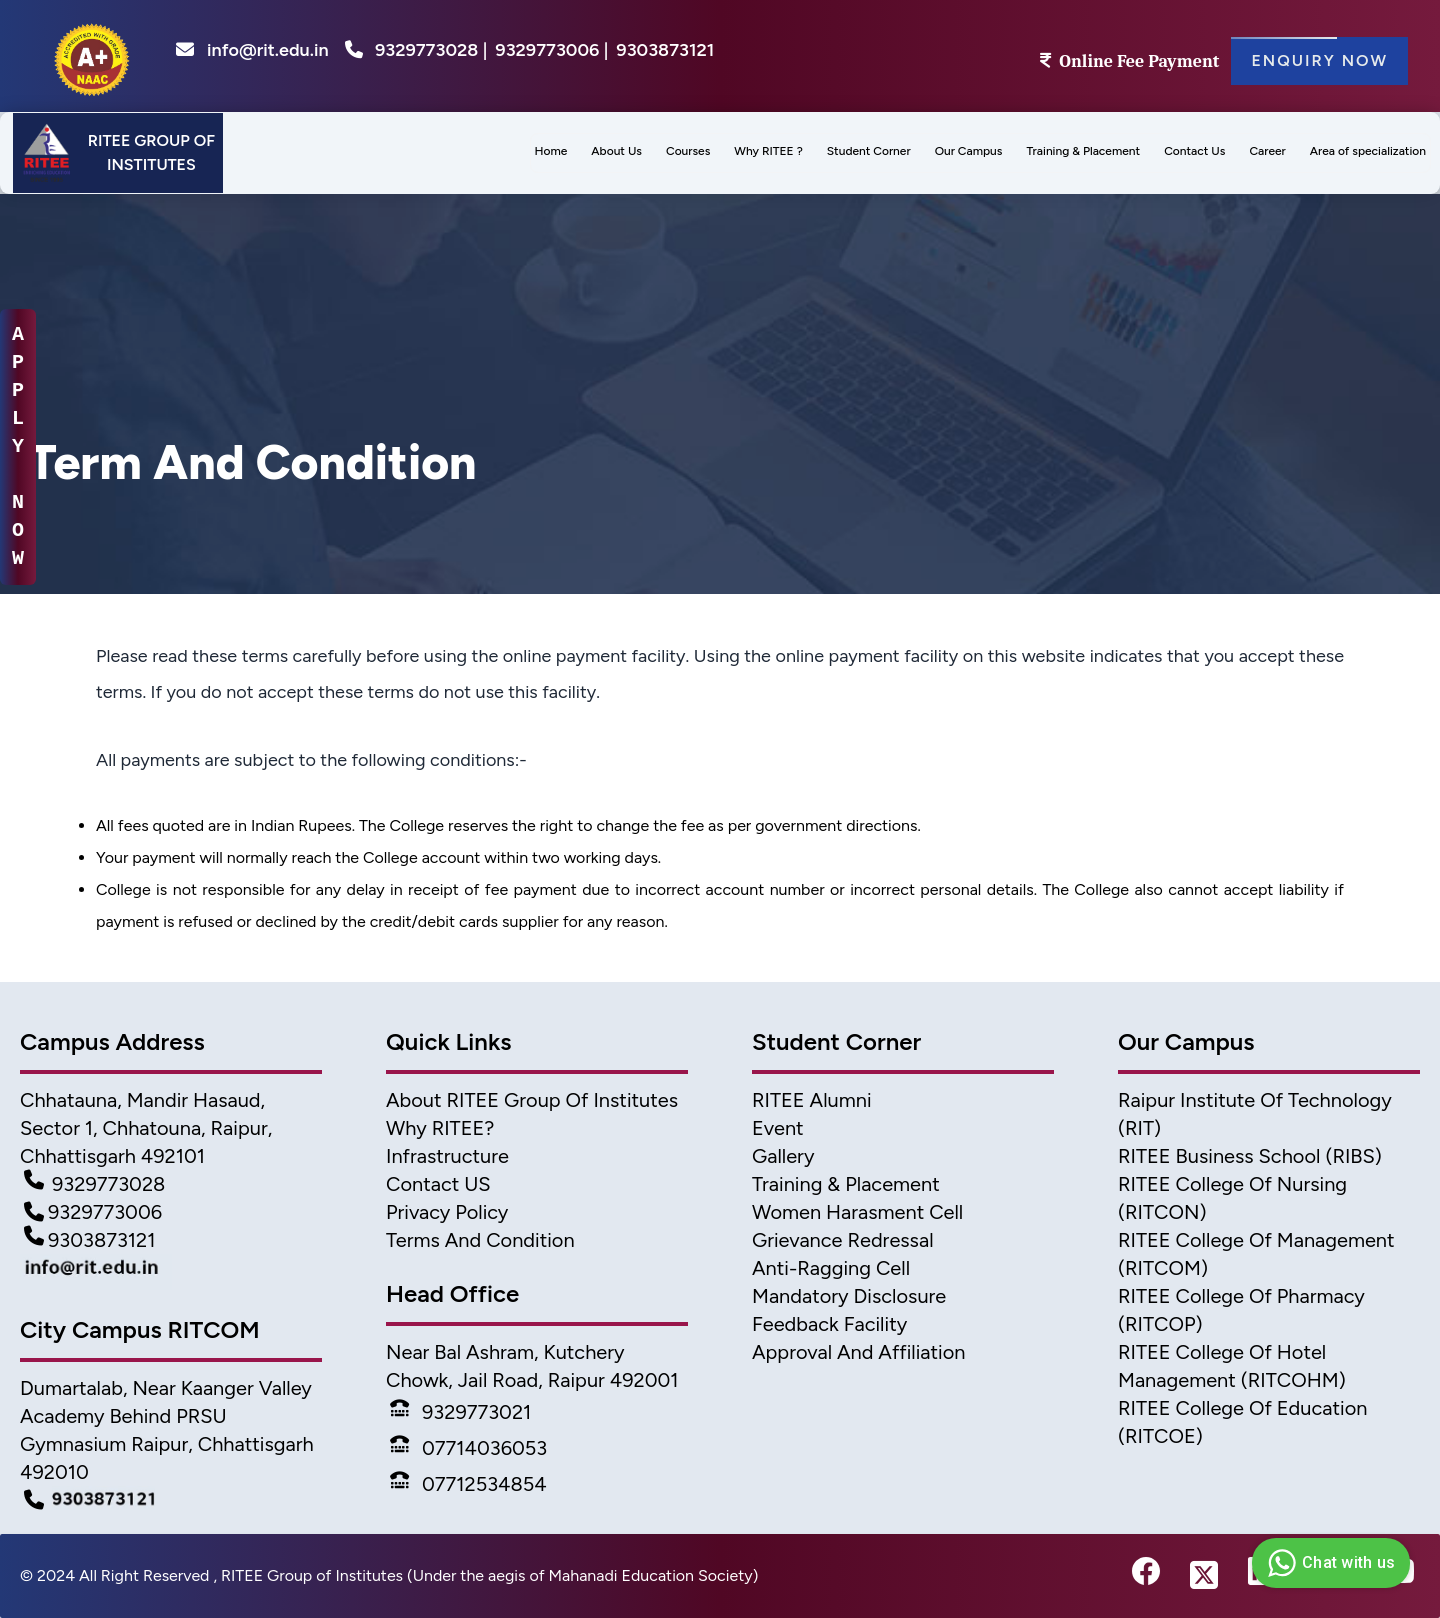 The image size is (1440, 1618). I want to click on Contact US [Contact], so click(438, 1184).